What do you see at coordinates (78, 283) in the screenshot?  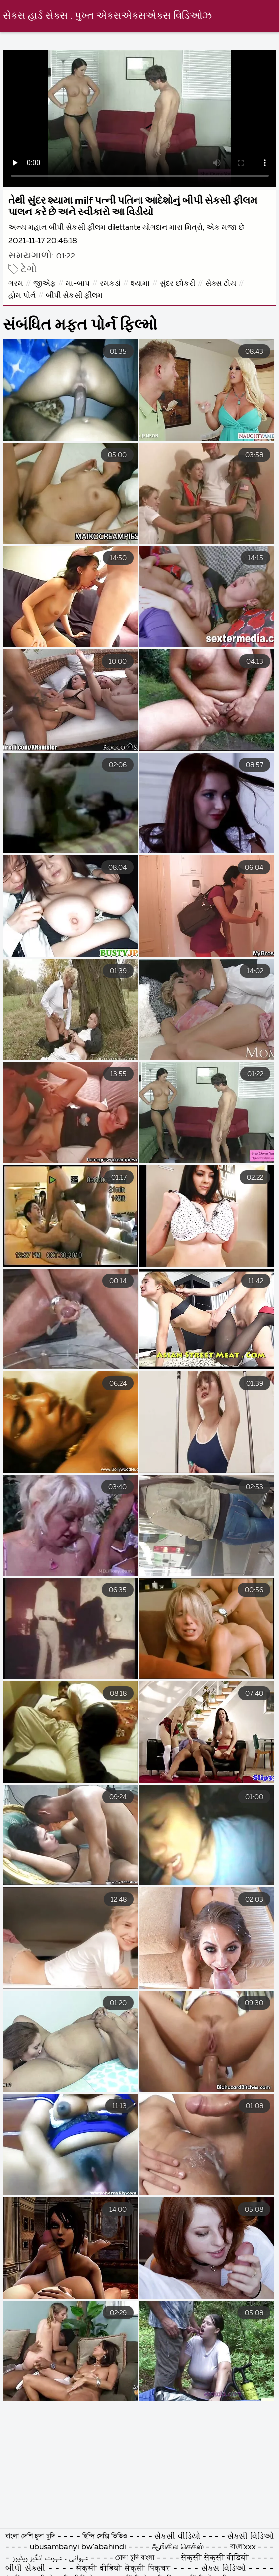 I see `મા-બાપ` at bounding box center [78, 283].